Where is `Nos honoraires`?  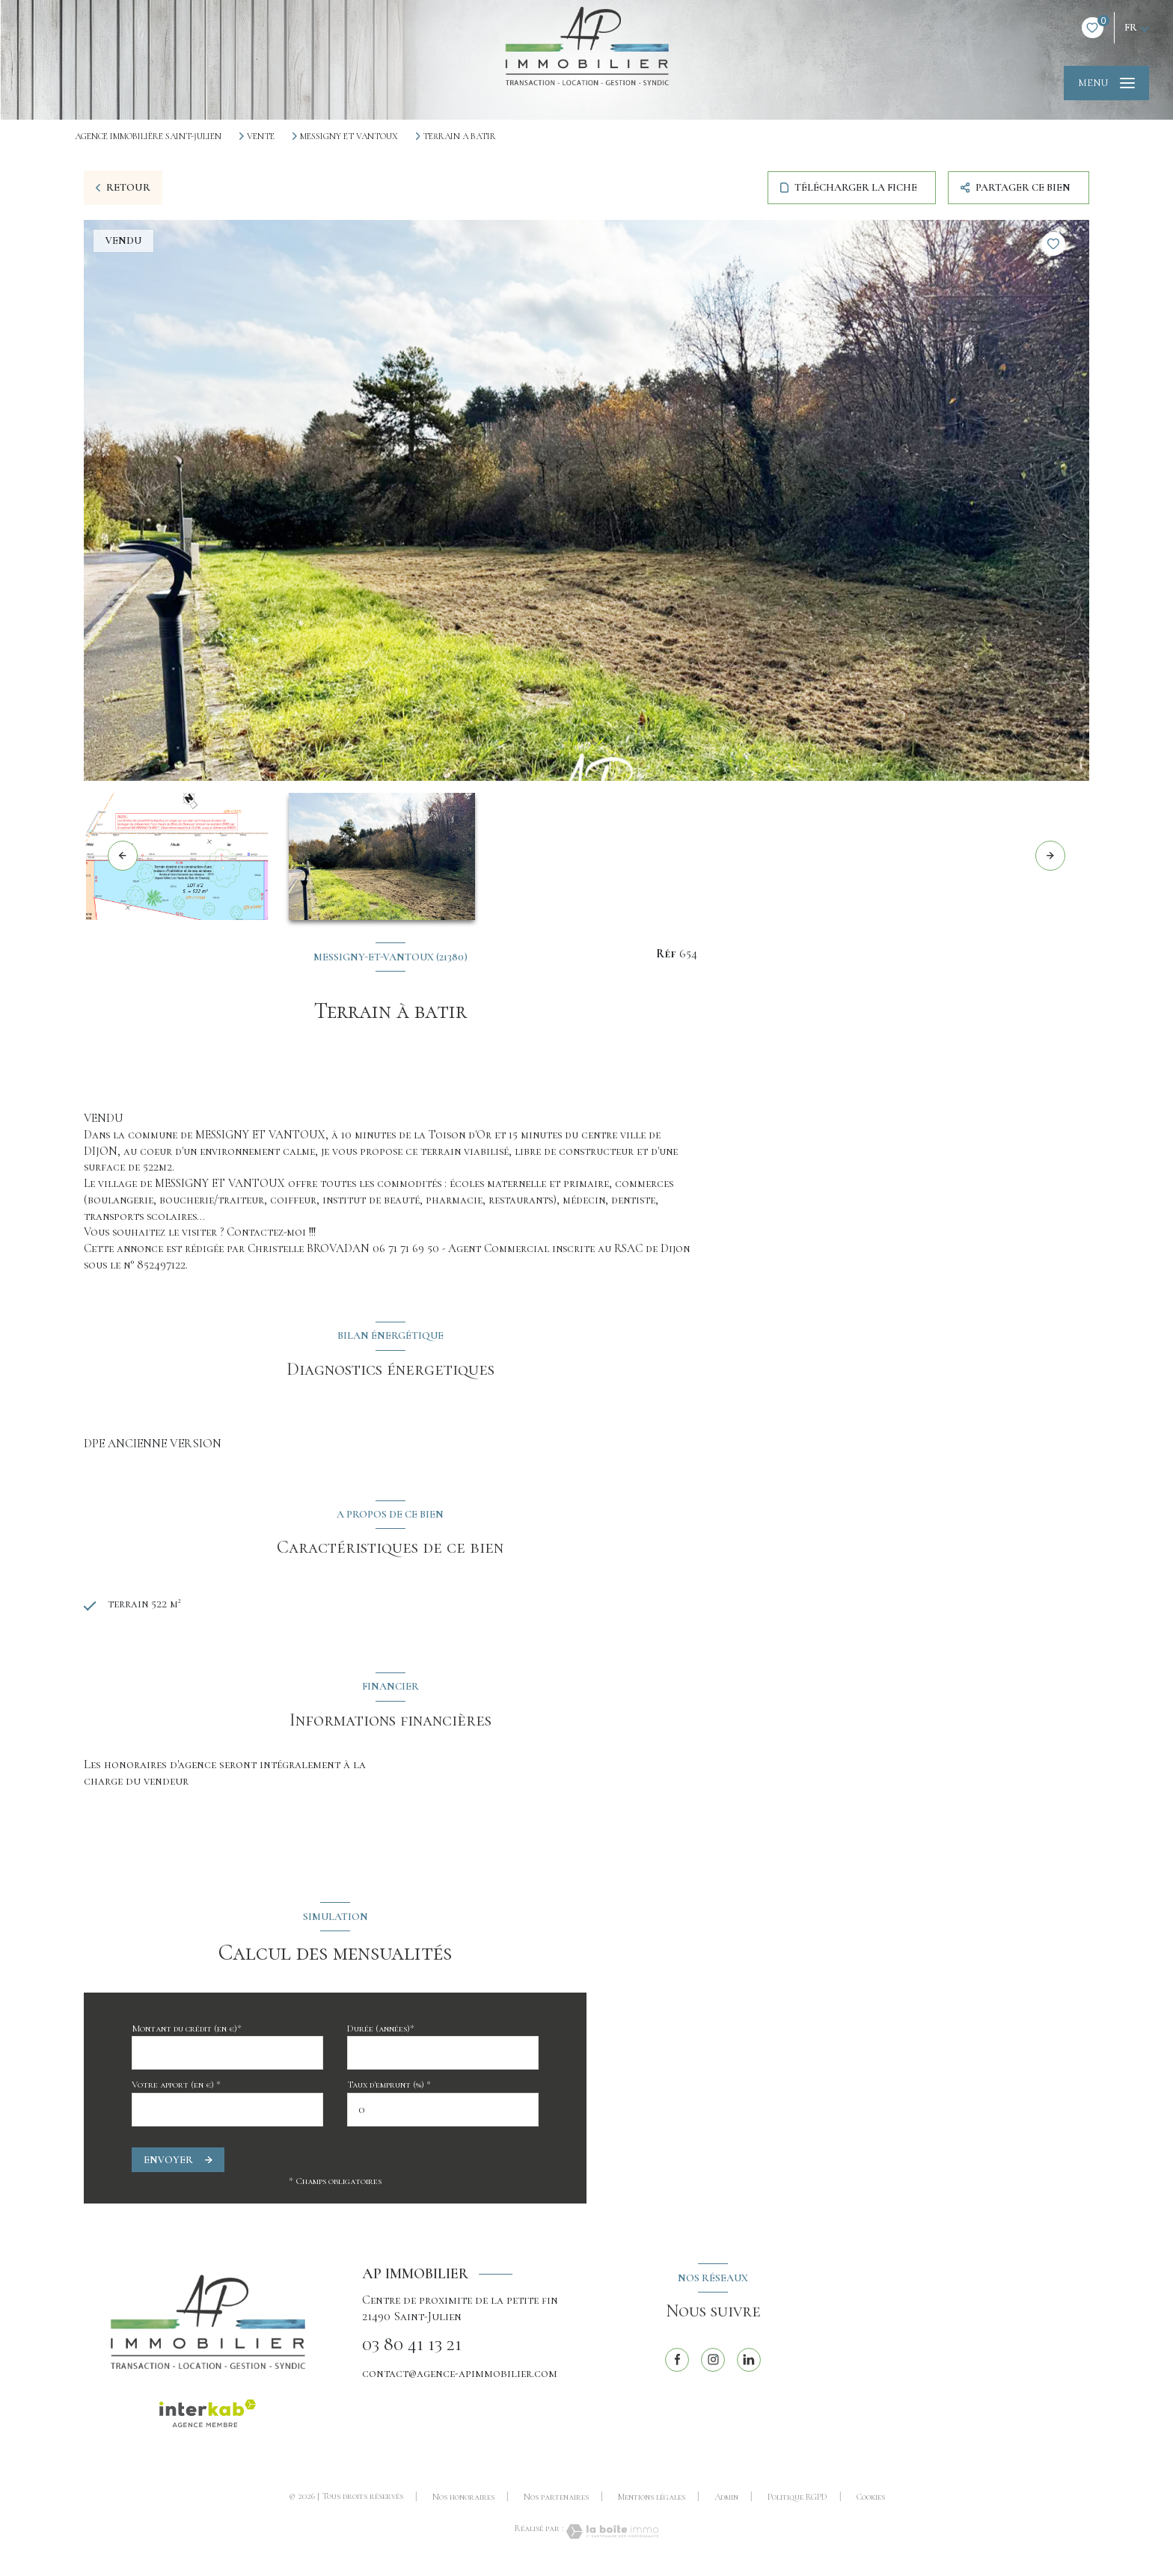 Nos honoraires is located at coordinates (463, 2502).